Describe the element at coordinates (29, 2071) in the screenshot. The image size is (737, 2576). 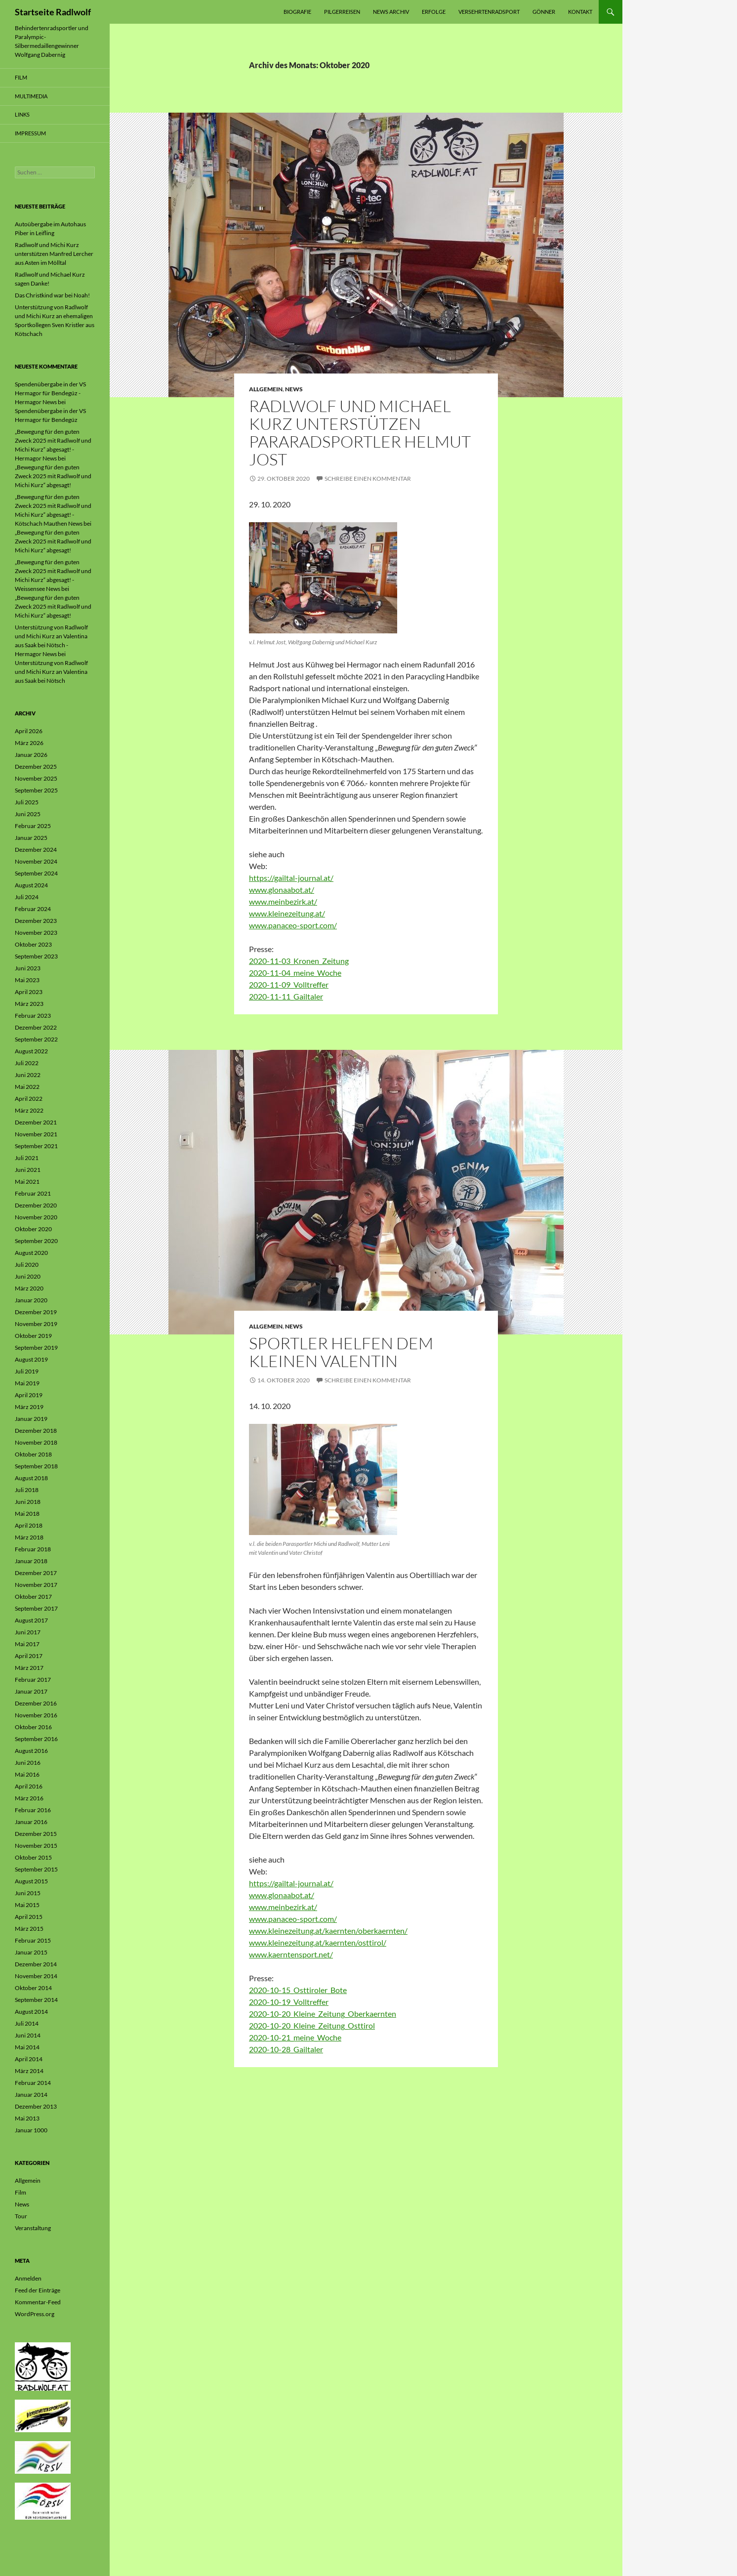
I see `März 2014` at that location.